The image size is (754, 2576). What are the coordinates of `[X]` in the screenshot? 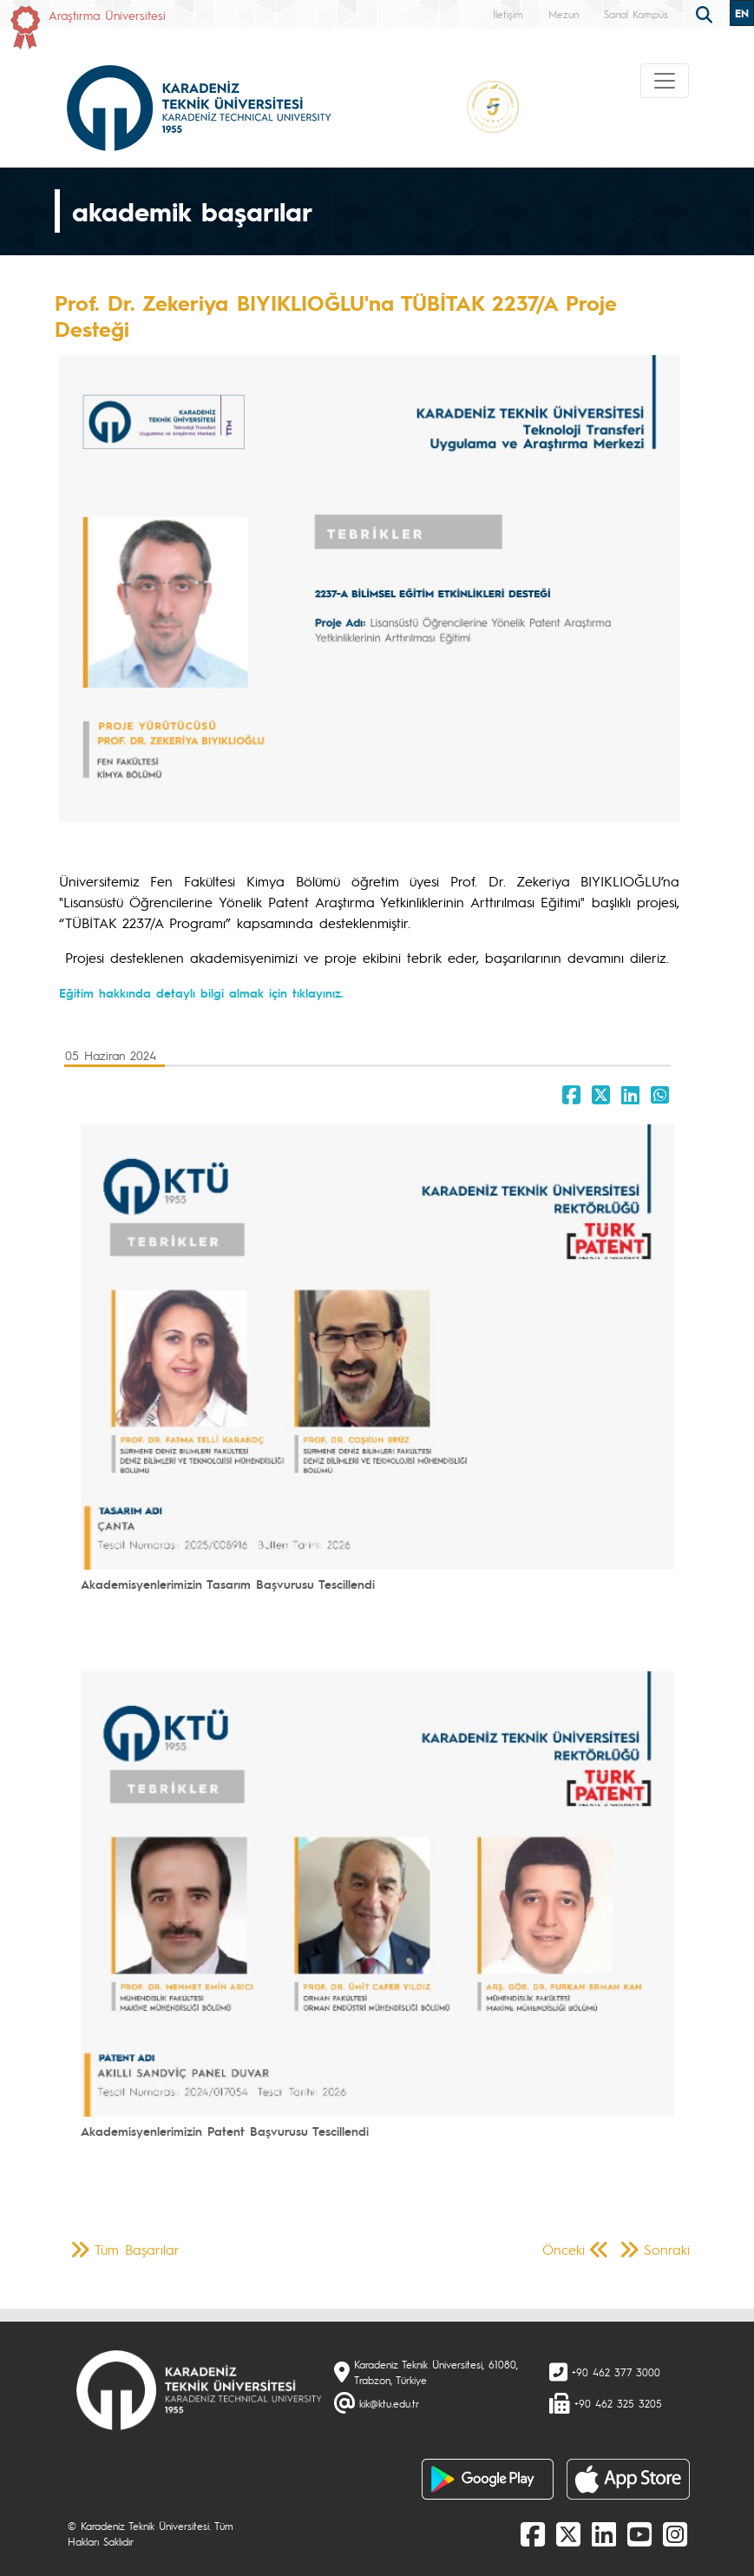 It's located at (568, 2533).